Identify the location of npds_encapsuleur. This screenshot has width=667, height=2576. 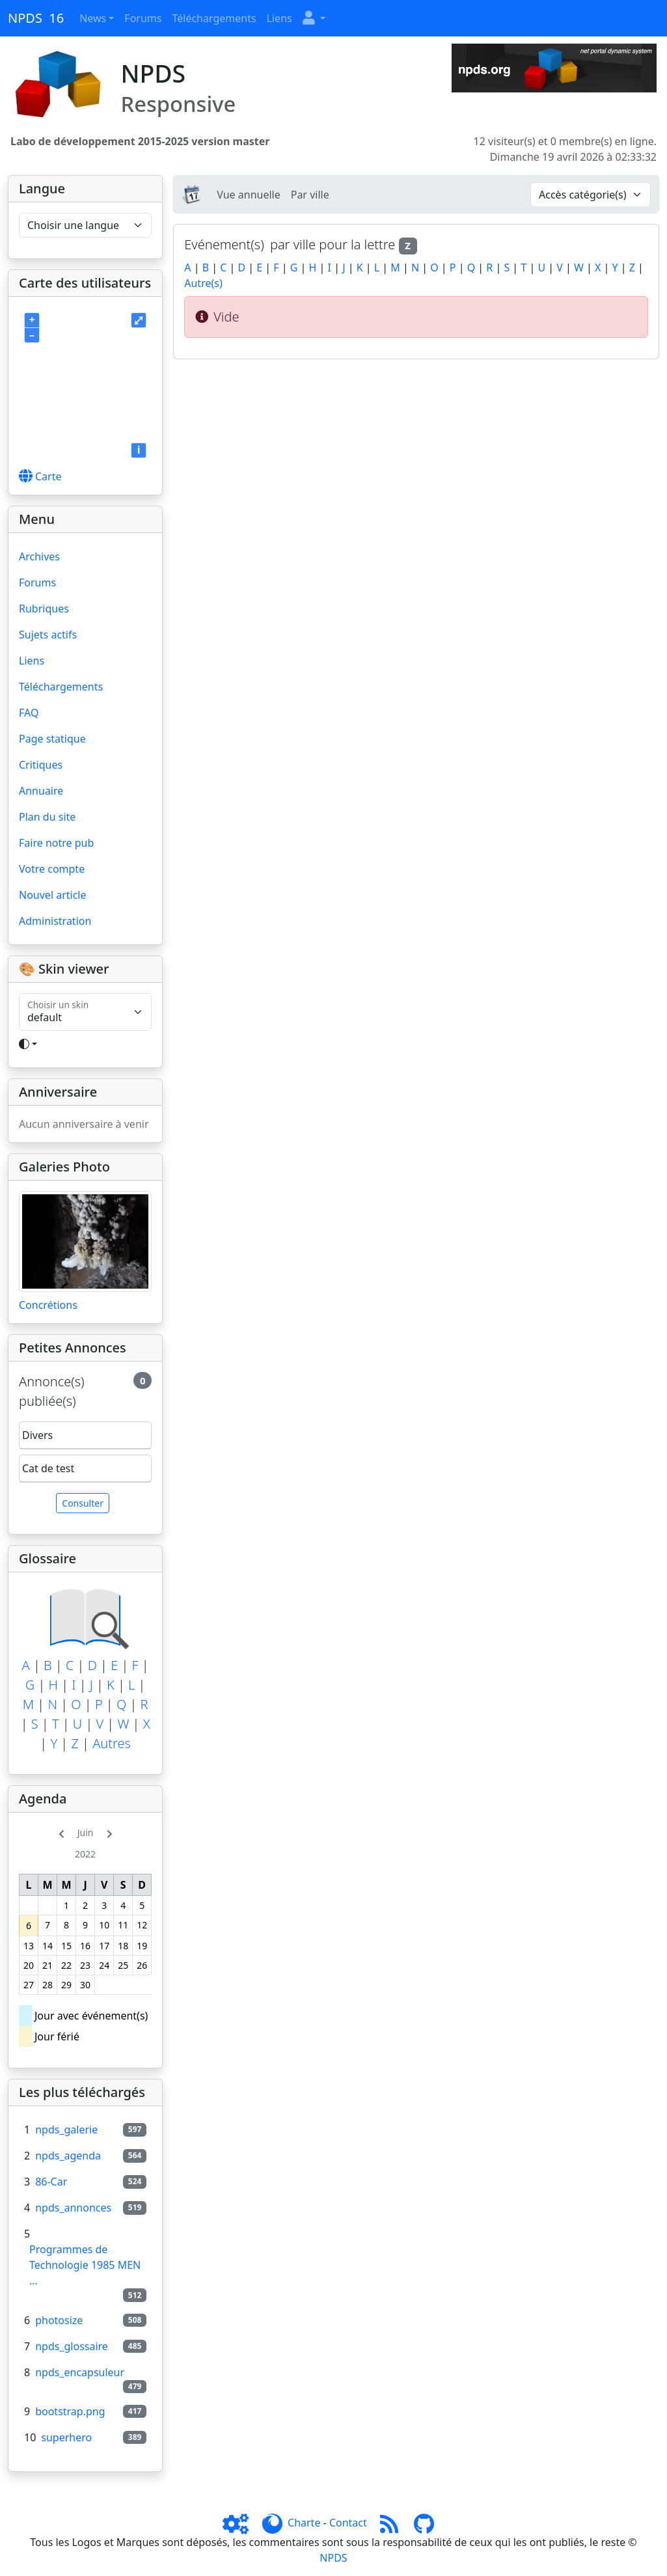
(79, 2372).